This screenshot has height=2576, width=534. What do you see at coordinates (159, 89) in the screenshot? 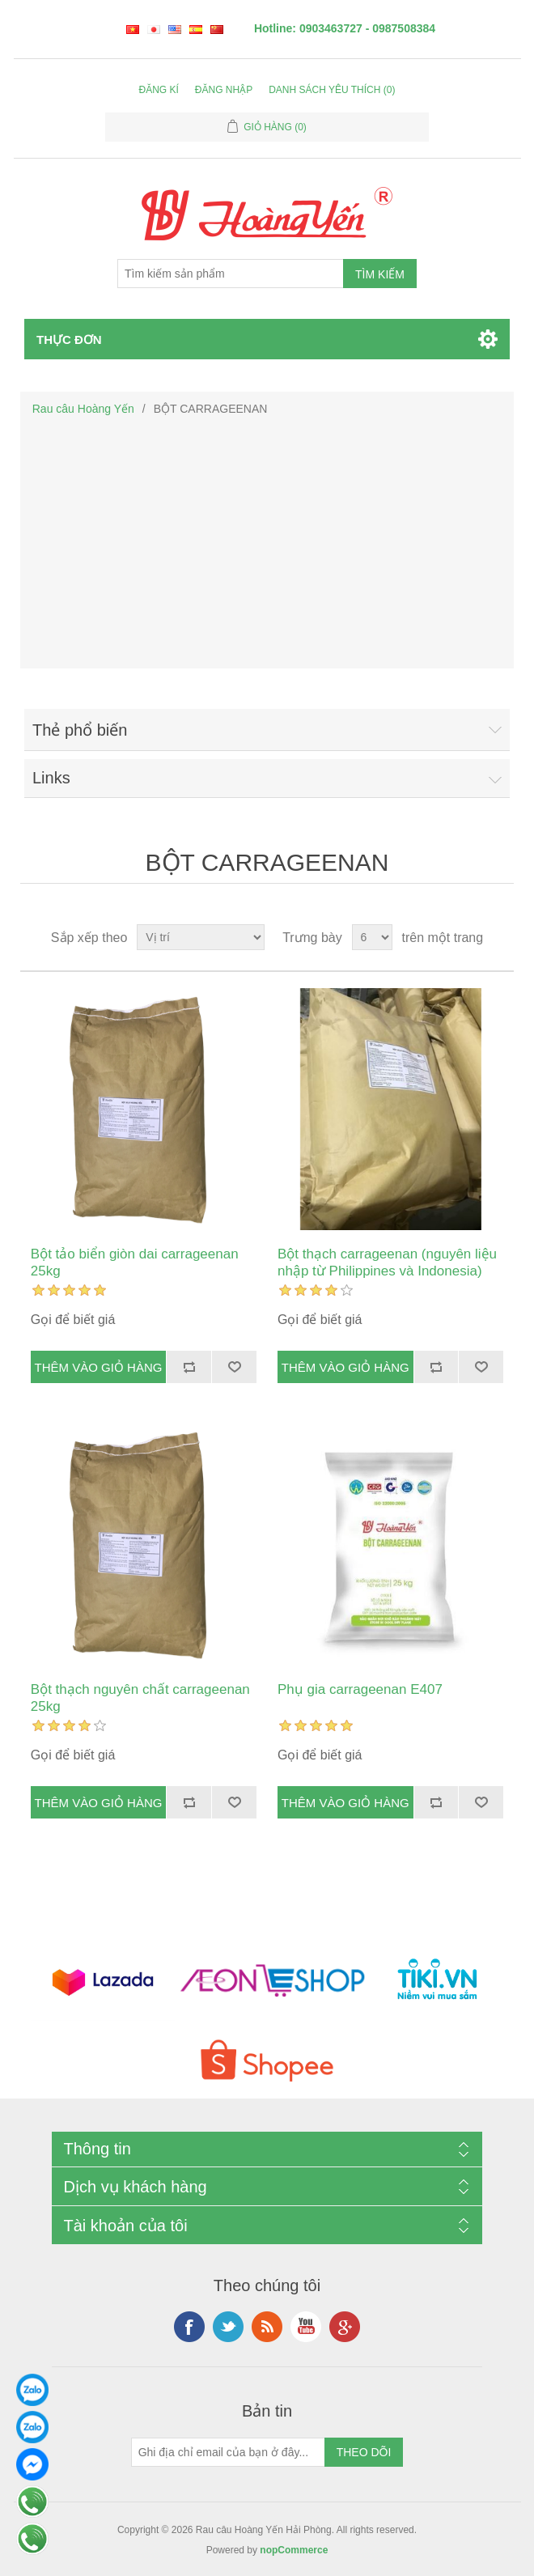
I see `Đăng kí` at bounding box center [159, 89].